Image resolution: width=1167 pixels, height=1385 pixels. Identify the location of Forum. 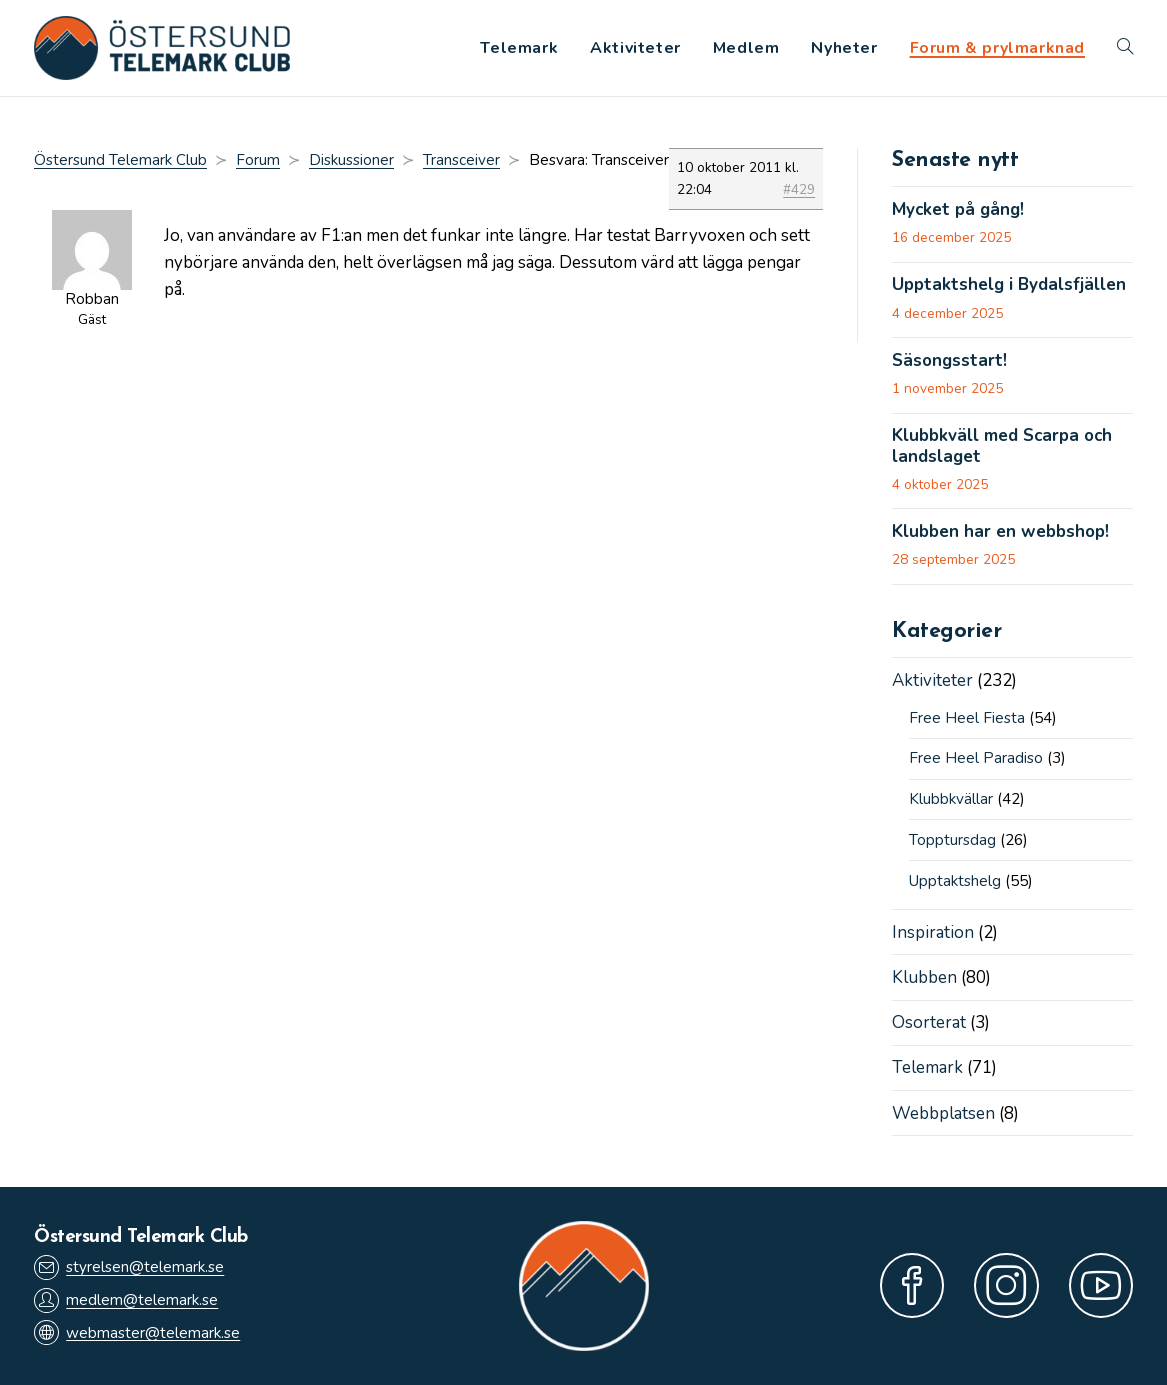
(258, 160).